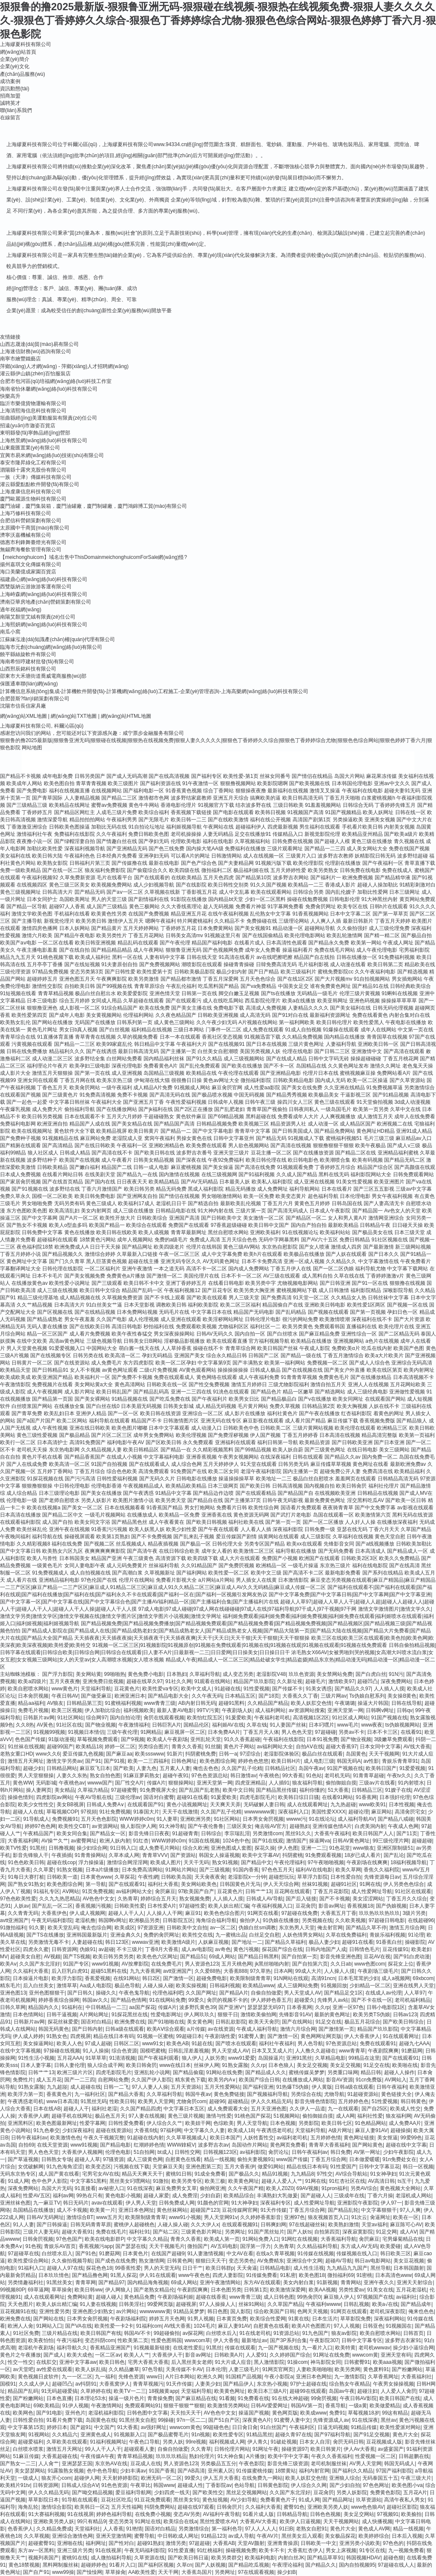  Describe the element at coordinates (279, 1066) in the screenshot. I see `国产不卡一区` at that location.